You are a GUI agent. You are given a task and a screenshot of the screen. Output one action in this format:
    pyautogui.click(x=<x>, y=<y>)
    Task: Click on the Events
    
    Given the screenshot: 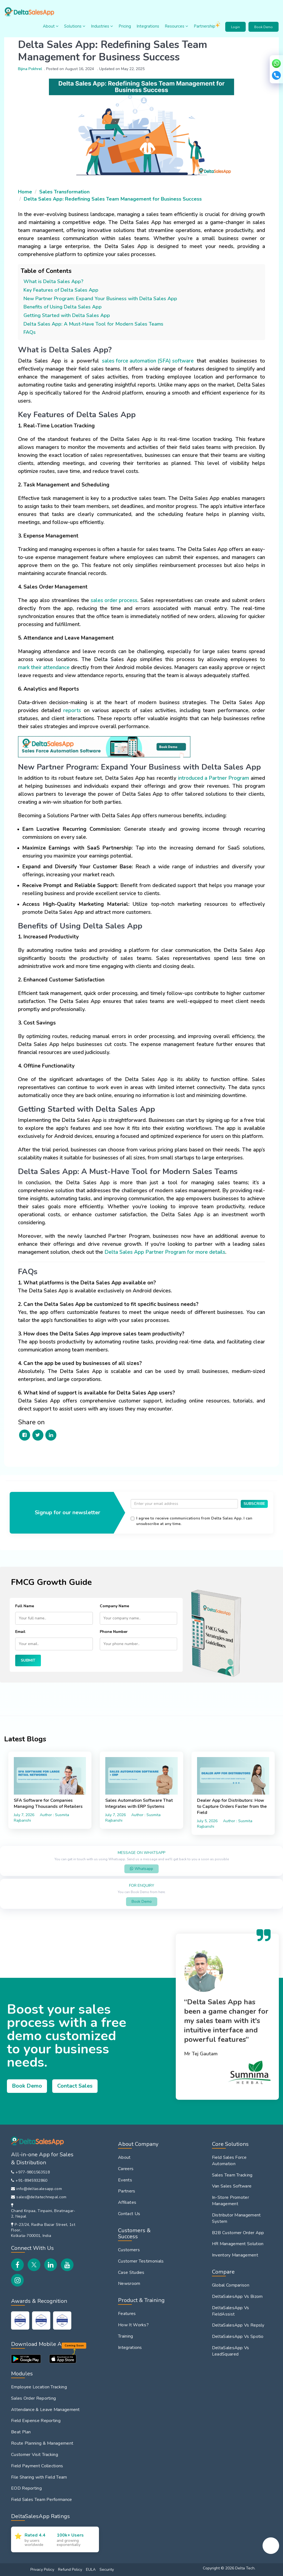 What is the action you would take?
    pyautogui.click(x=125, y=2180)
    